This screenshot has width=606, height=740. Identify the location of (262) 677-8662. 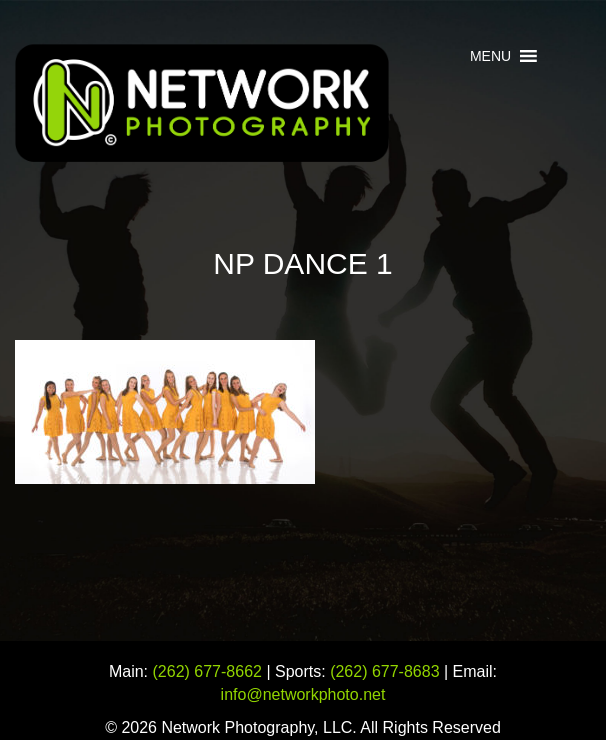
(207, 671).